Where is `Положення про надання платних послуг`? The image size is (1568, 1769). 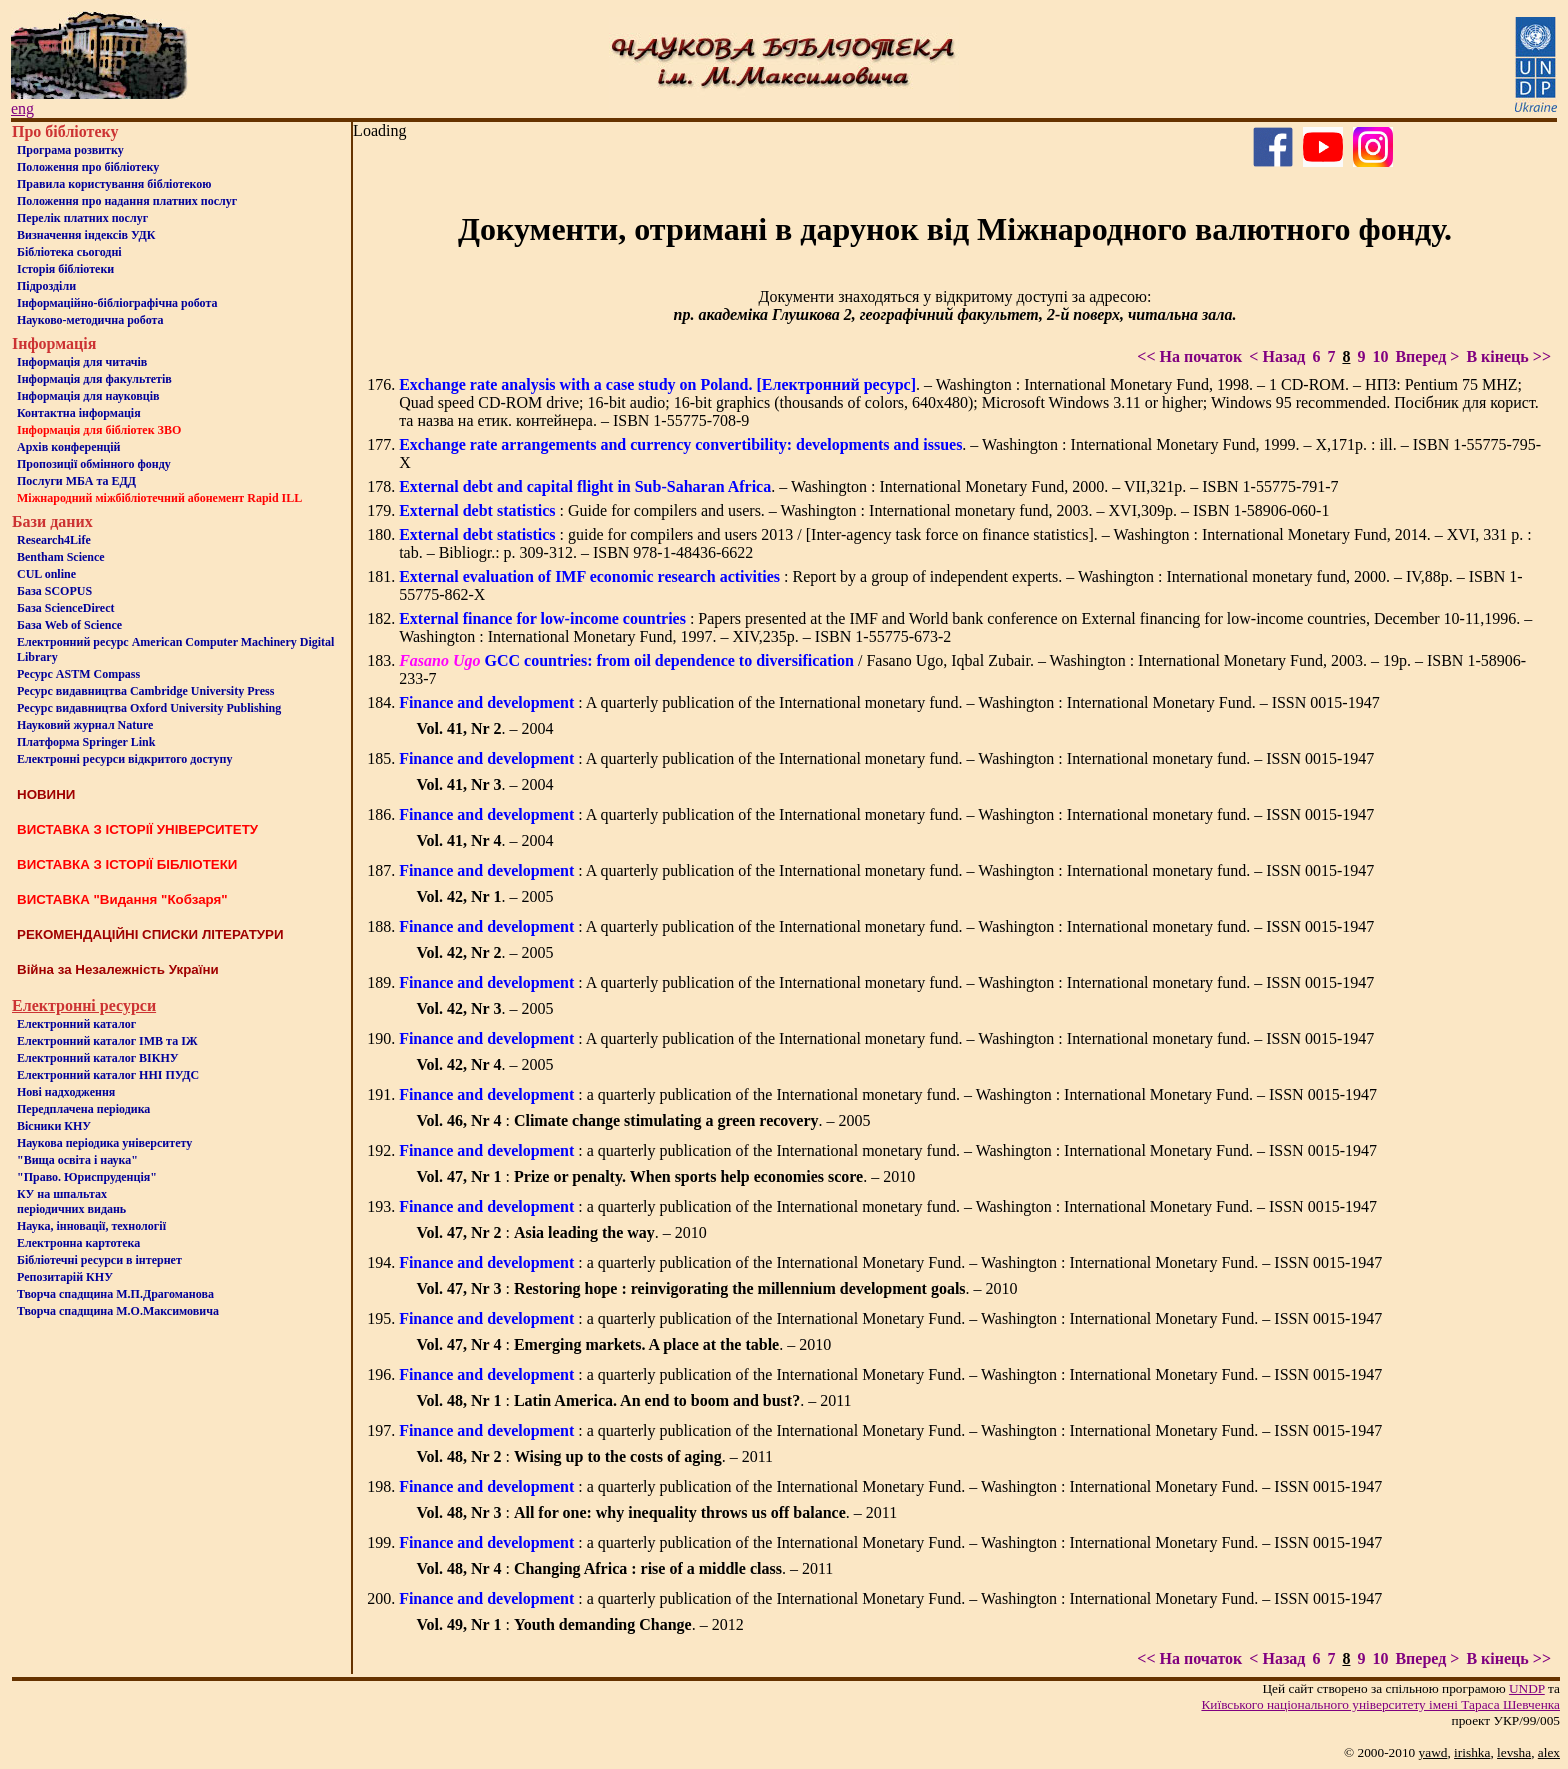
Положення про надання платних послуг is located at coordinates (127, 201).